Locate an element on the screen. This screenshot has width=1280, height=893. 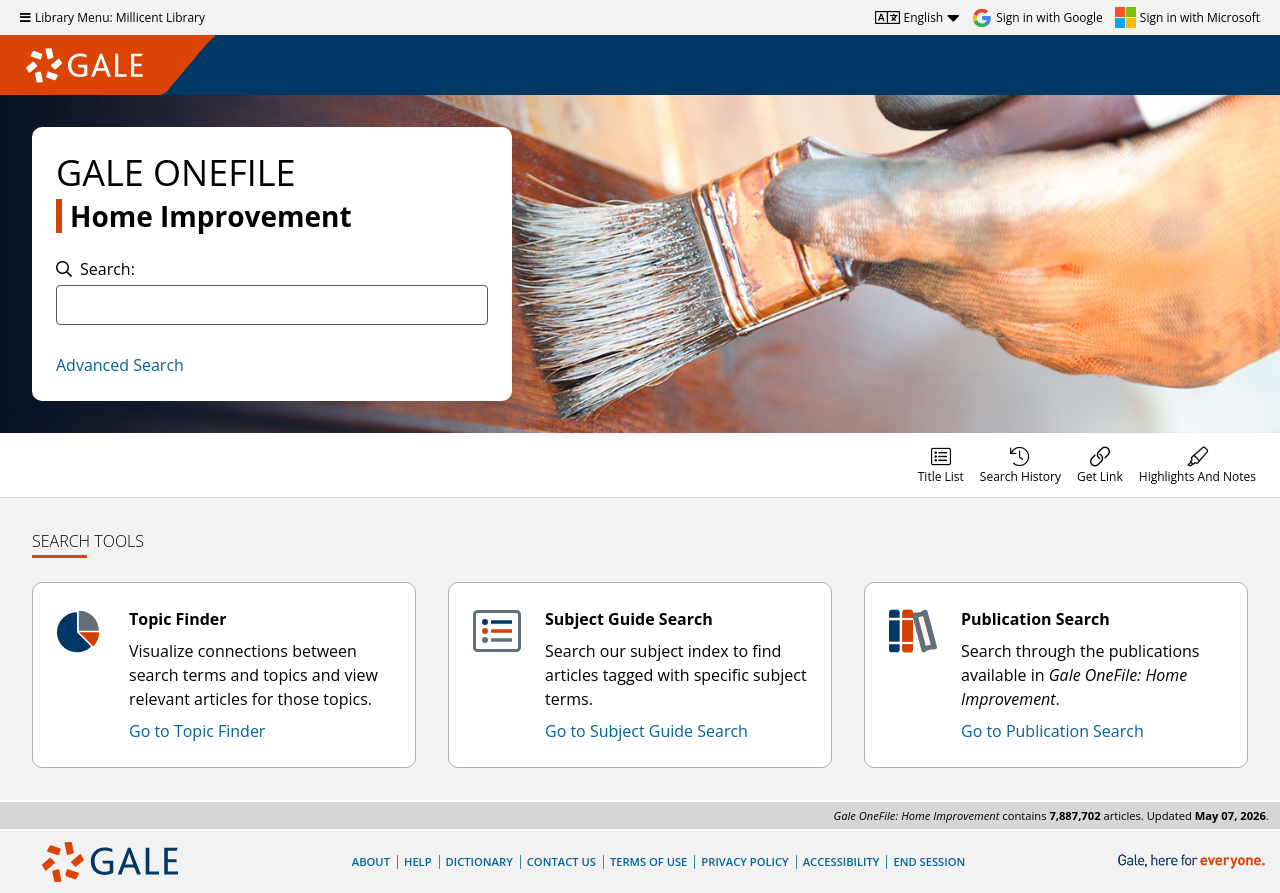
Accessibility is located at coordinates (841, 861).